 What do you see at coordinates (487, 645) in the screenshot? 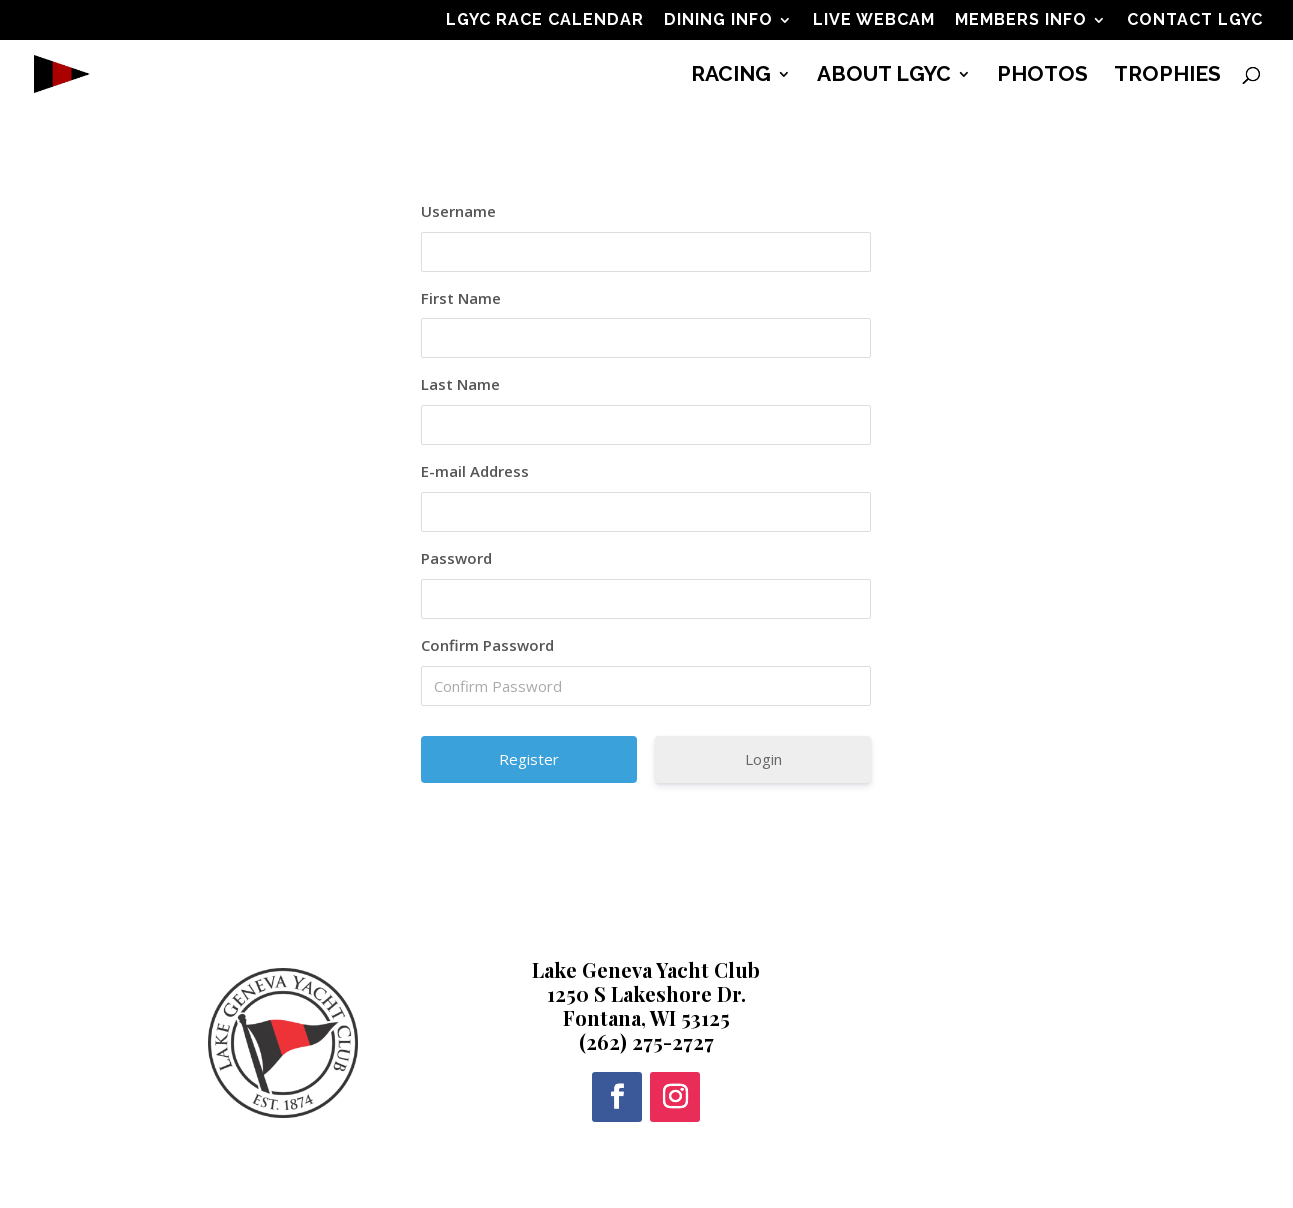
I see `Confirm Password` at bounding box center [487, 645].